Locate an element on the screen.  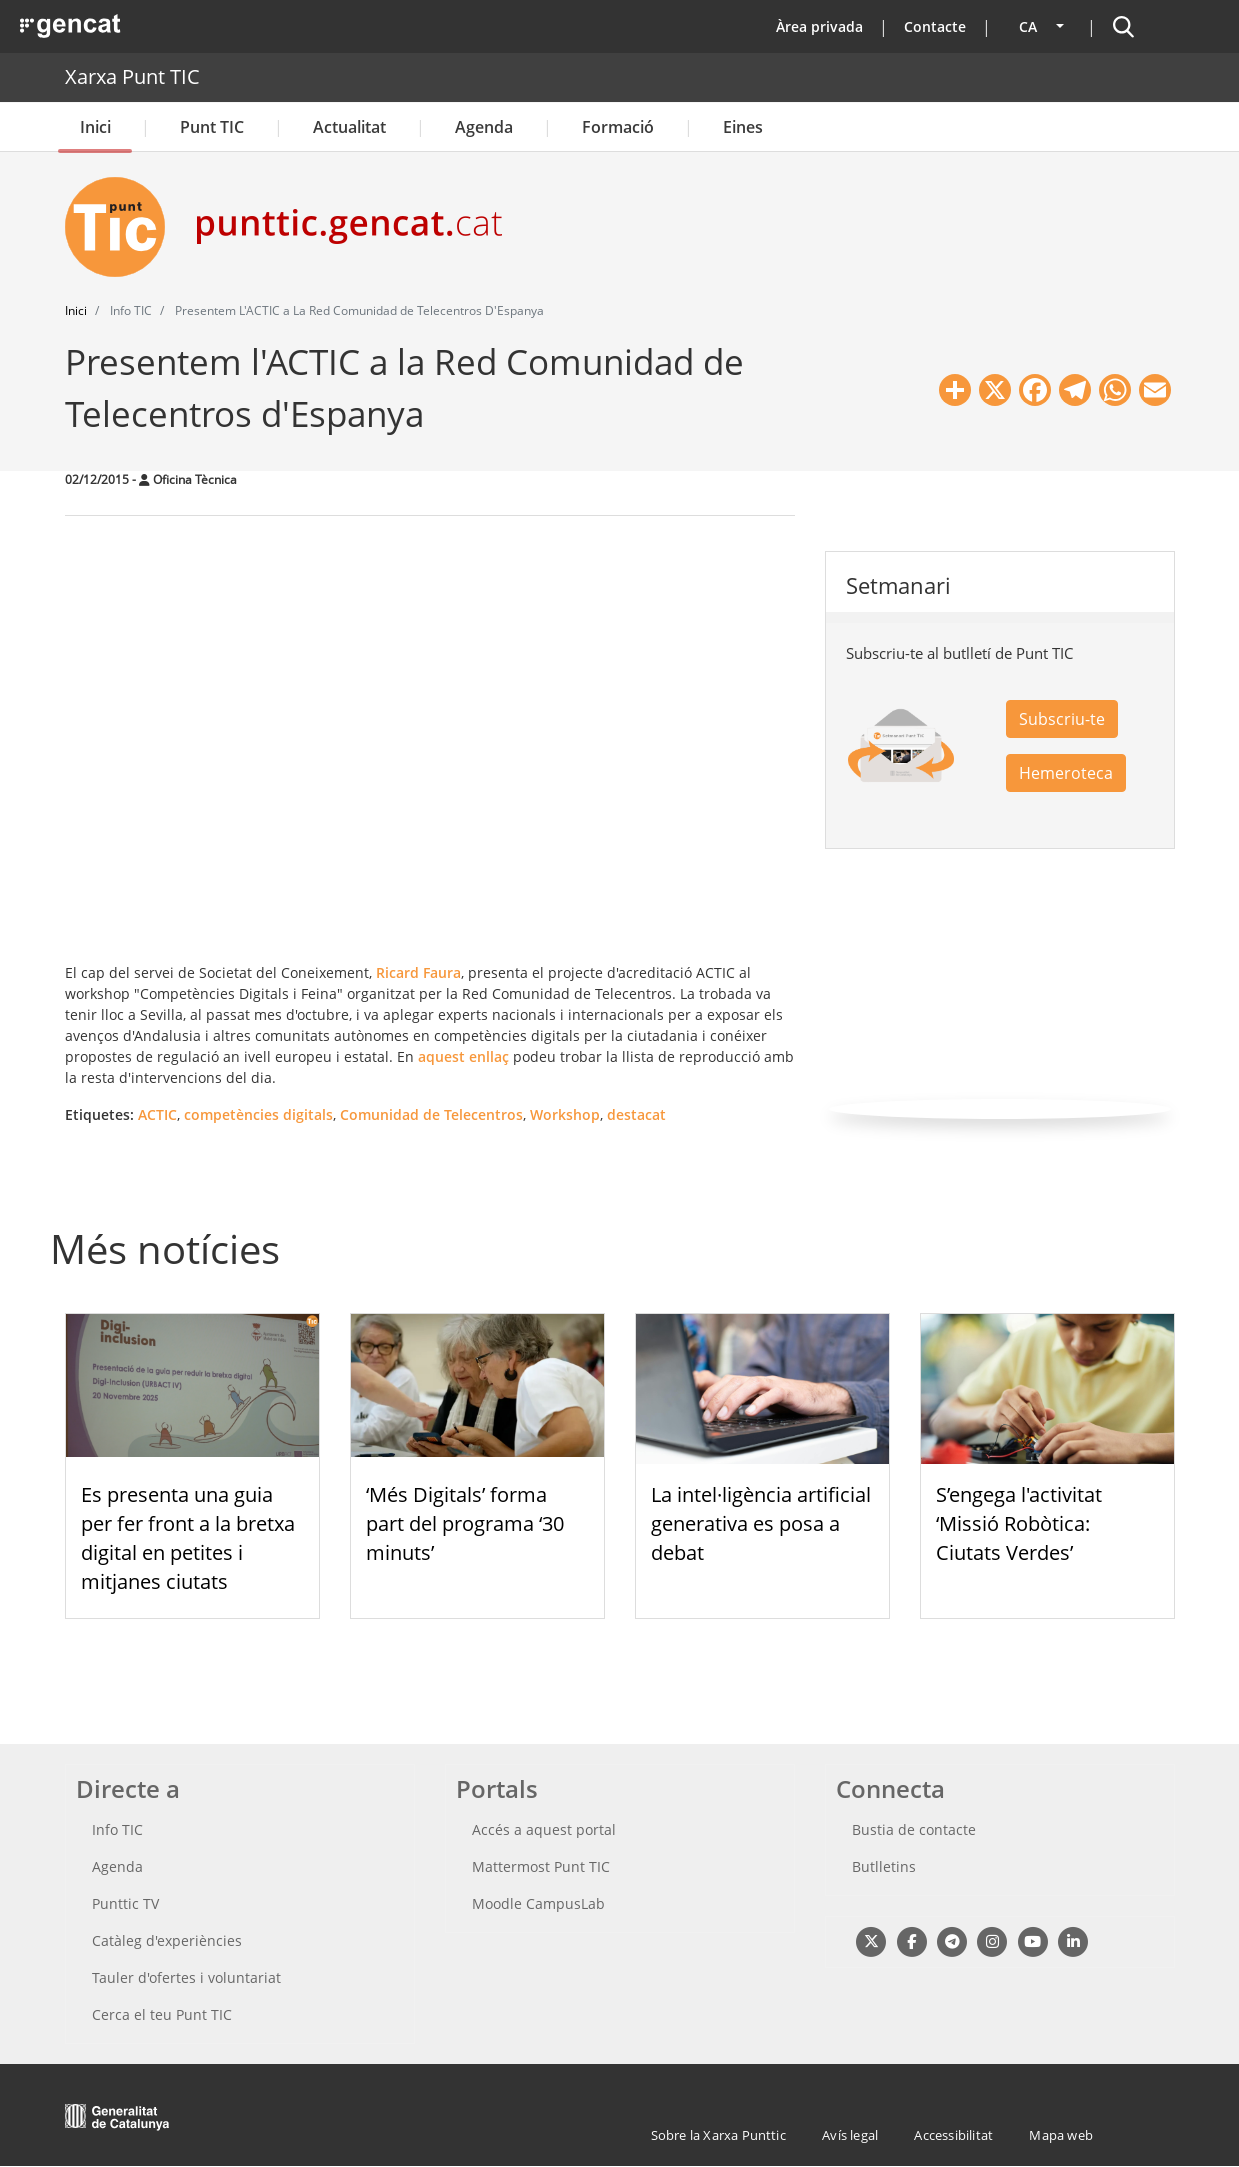
Catàleg d'experiències is located at coordinates (167, 1940).